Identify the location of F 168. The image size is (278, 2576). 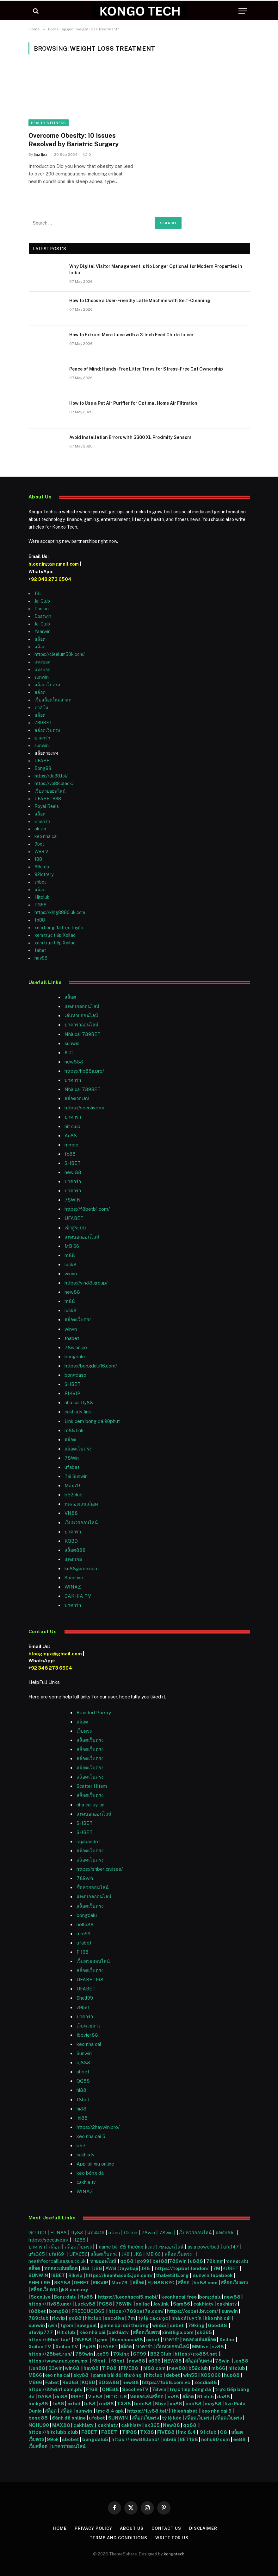
(83, 1952).